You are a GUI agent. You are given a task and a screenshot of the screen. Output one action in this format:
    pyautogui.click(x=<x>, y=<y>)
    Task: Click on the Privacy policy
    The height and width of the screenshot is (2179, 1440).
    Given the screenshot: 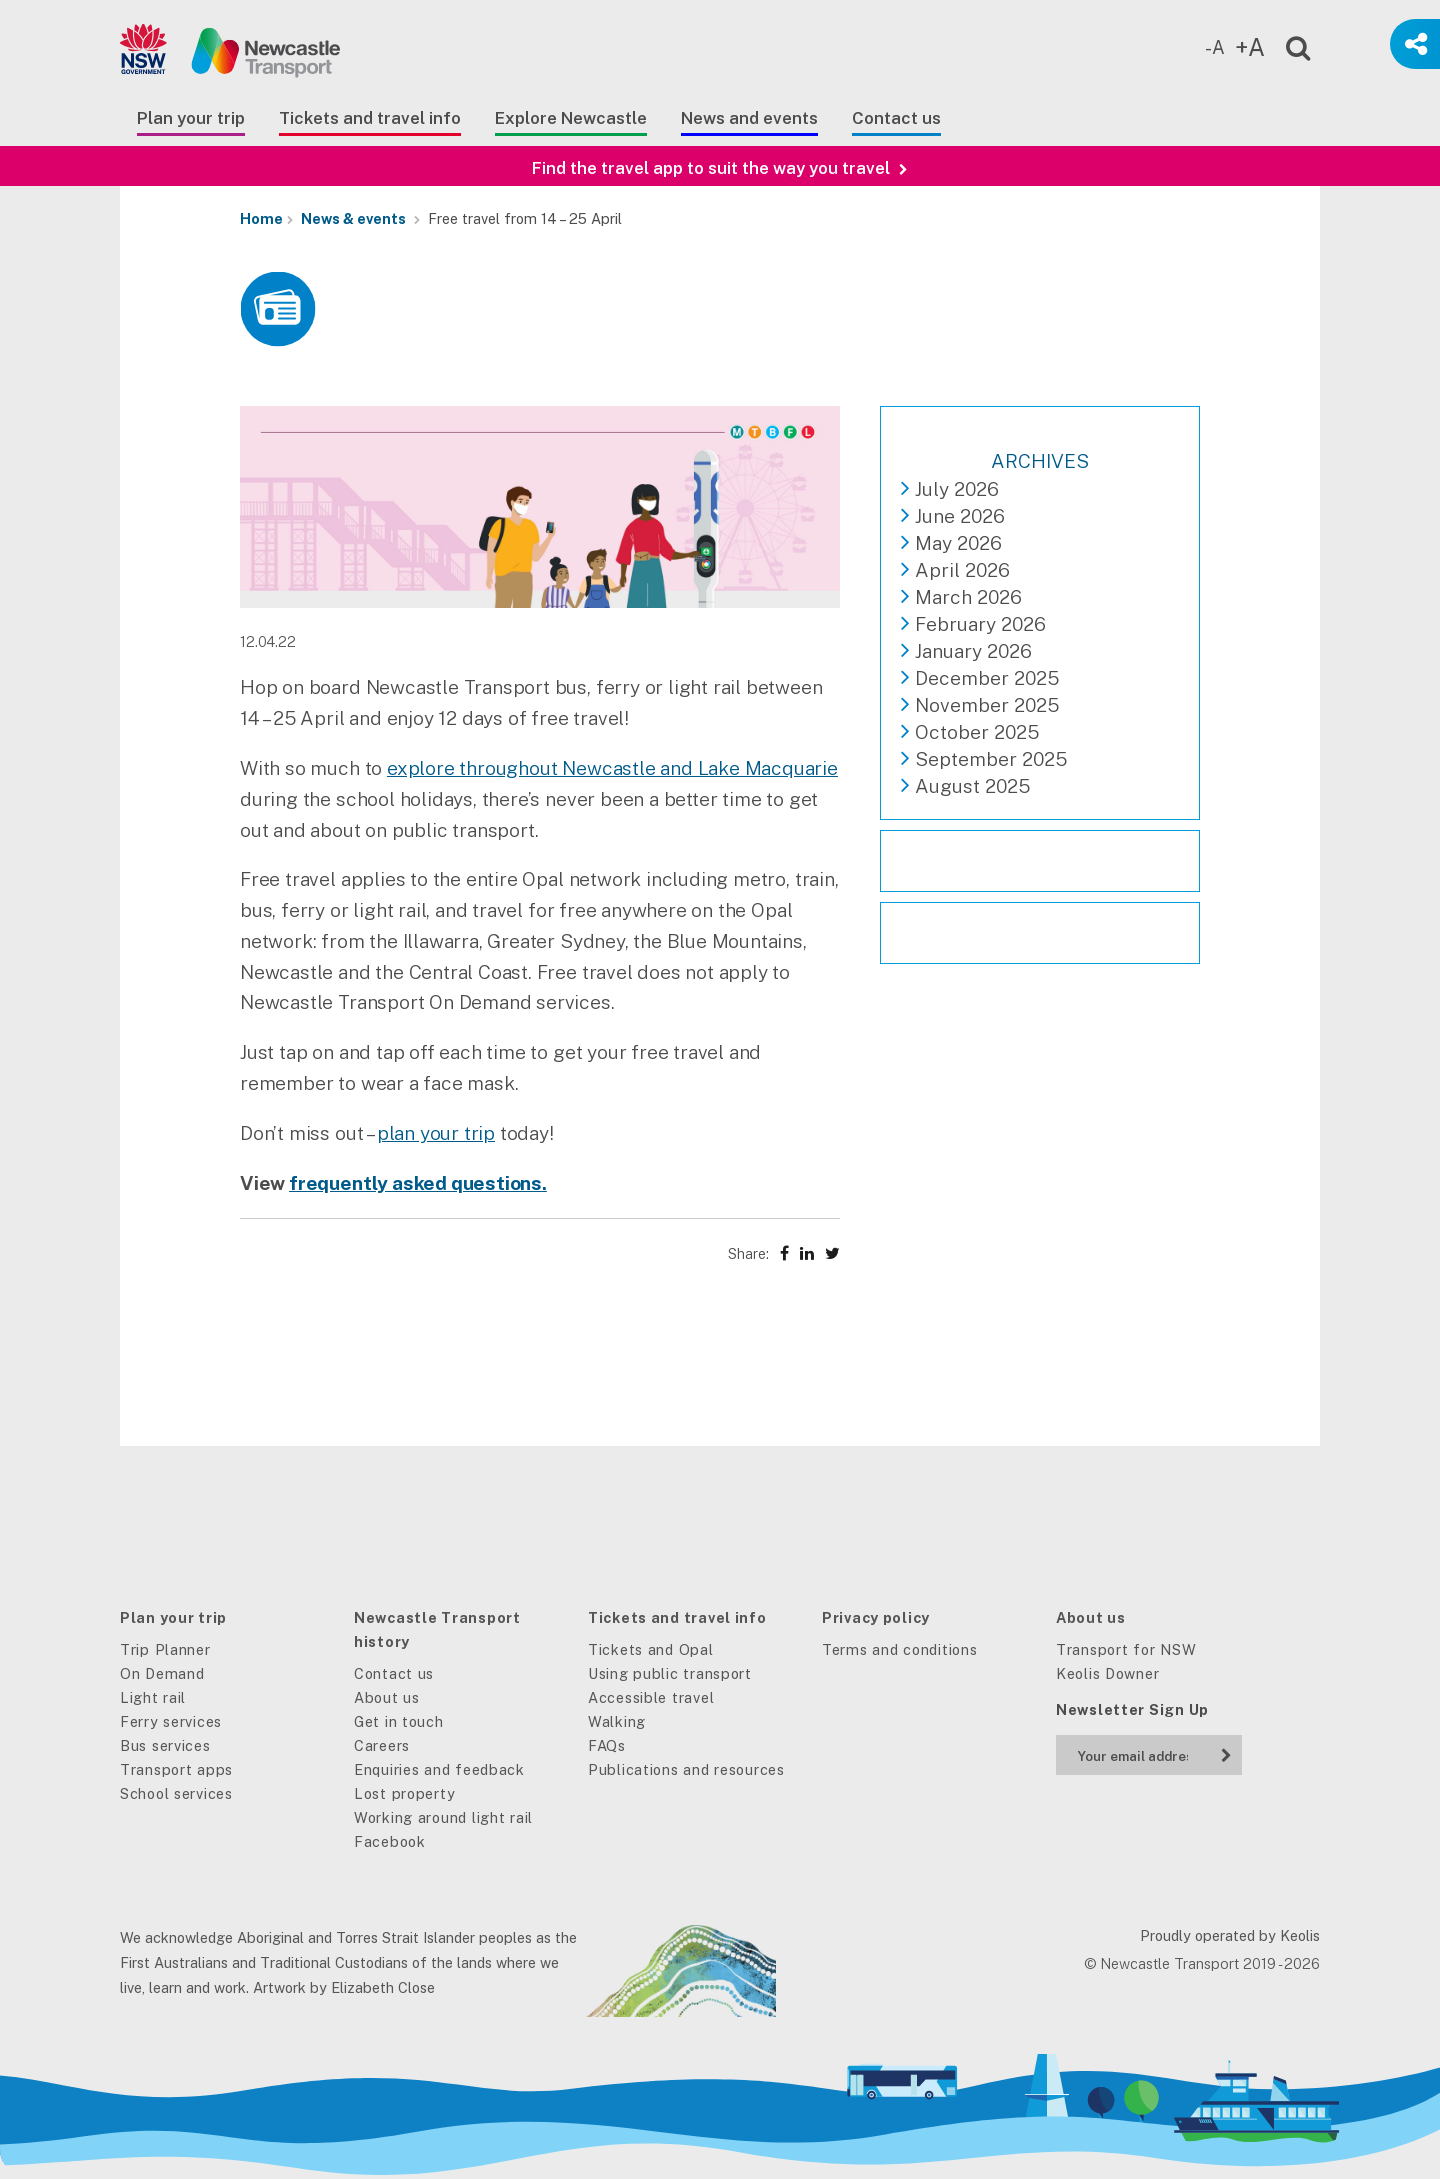 What is the action you would take?
    pyautogui.click(x=876, y=1617)
    